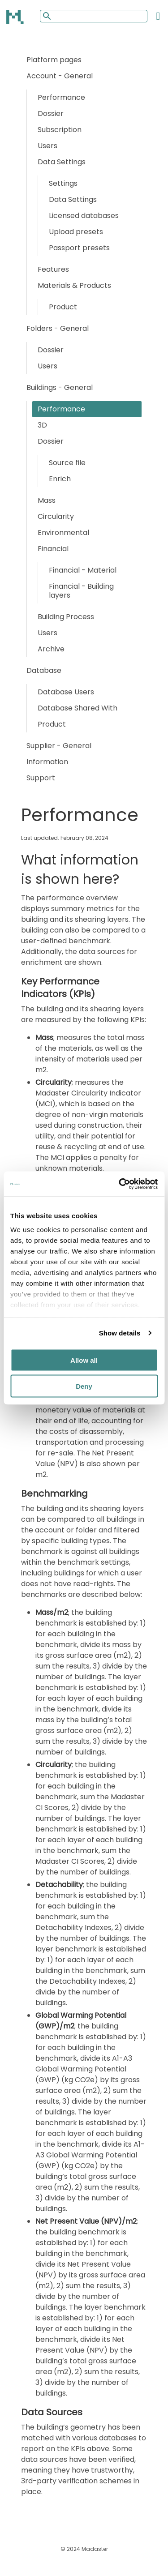 This screenshot has width=168, height=2576. I want to click on Circularity, so click(56, 516).